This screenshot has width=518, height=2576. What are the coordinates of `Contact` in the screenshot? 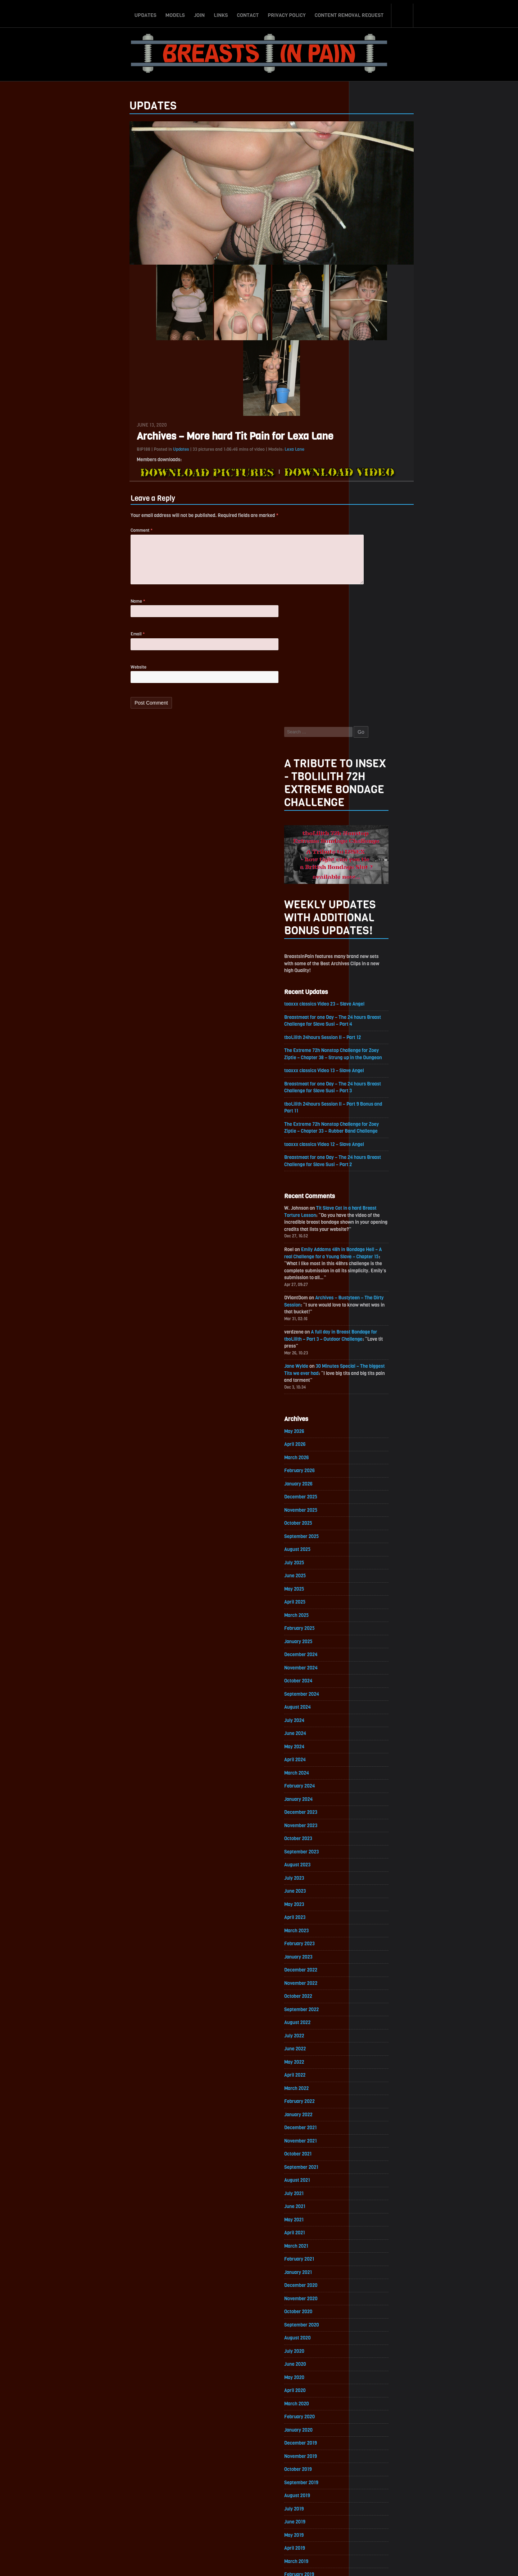 It's located at (248, 11).